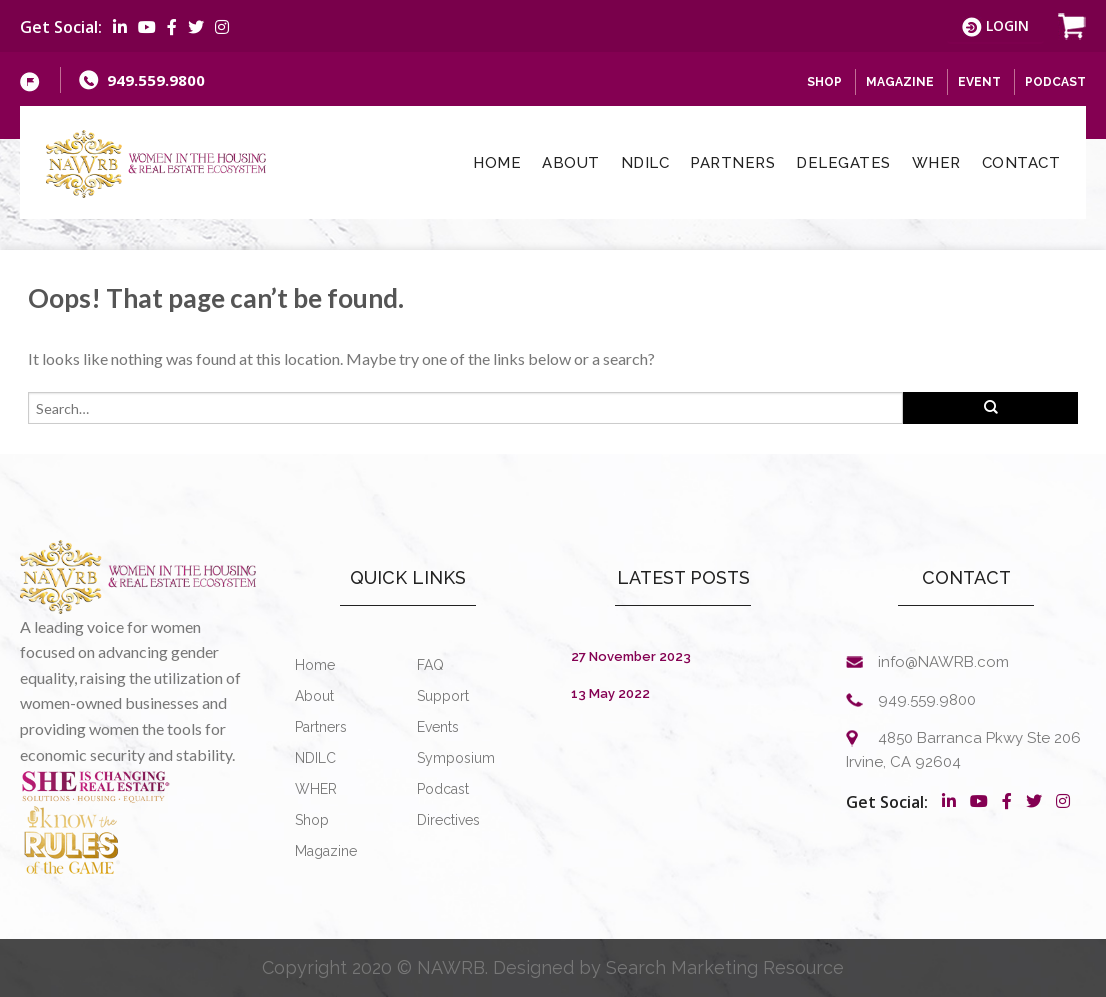 This screenshot has width=1106, height=997. What do you see at coordinates (936, 163) in the screenshot?
I see `WHER` at bounding box center [936, 163].